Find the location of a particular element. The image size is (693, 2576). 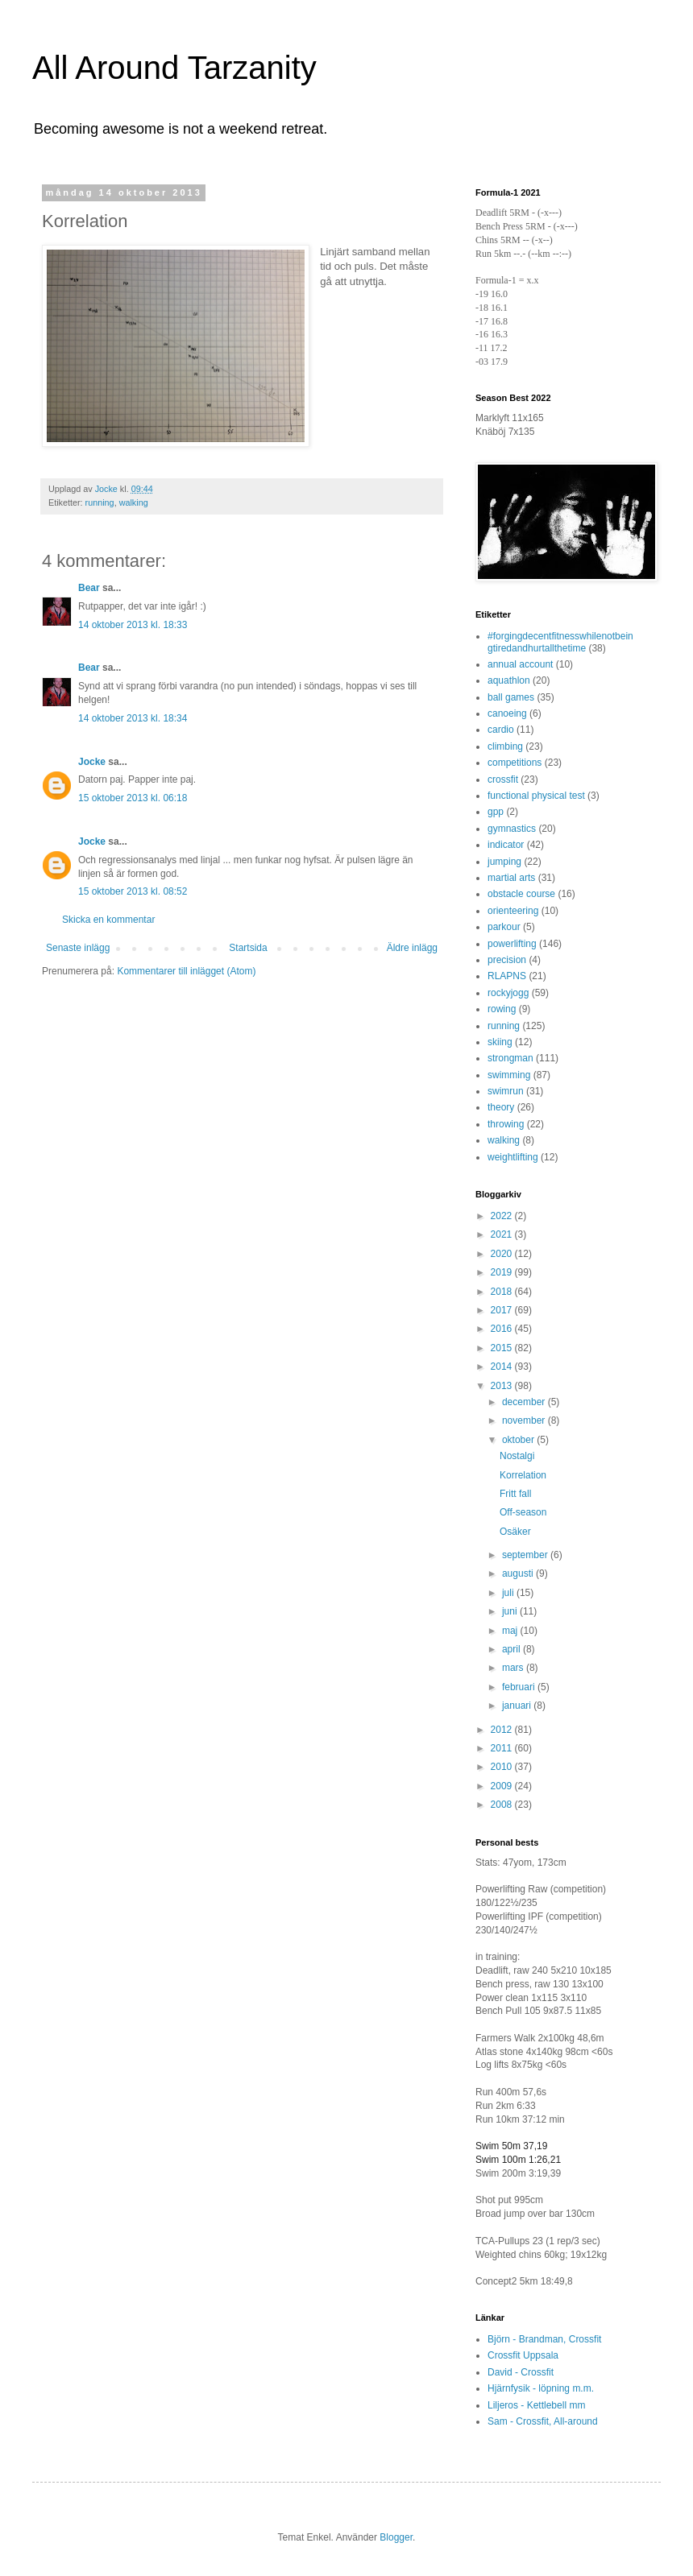

2011 is located at coordinates (503, 1748).